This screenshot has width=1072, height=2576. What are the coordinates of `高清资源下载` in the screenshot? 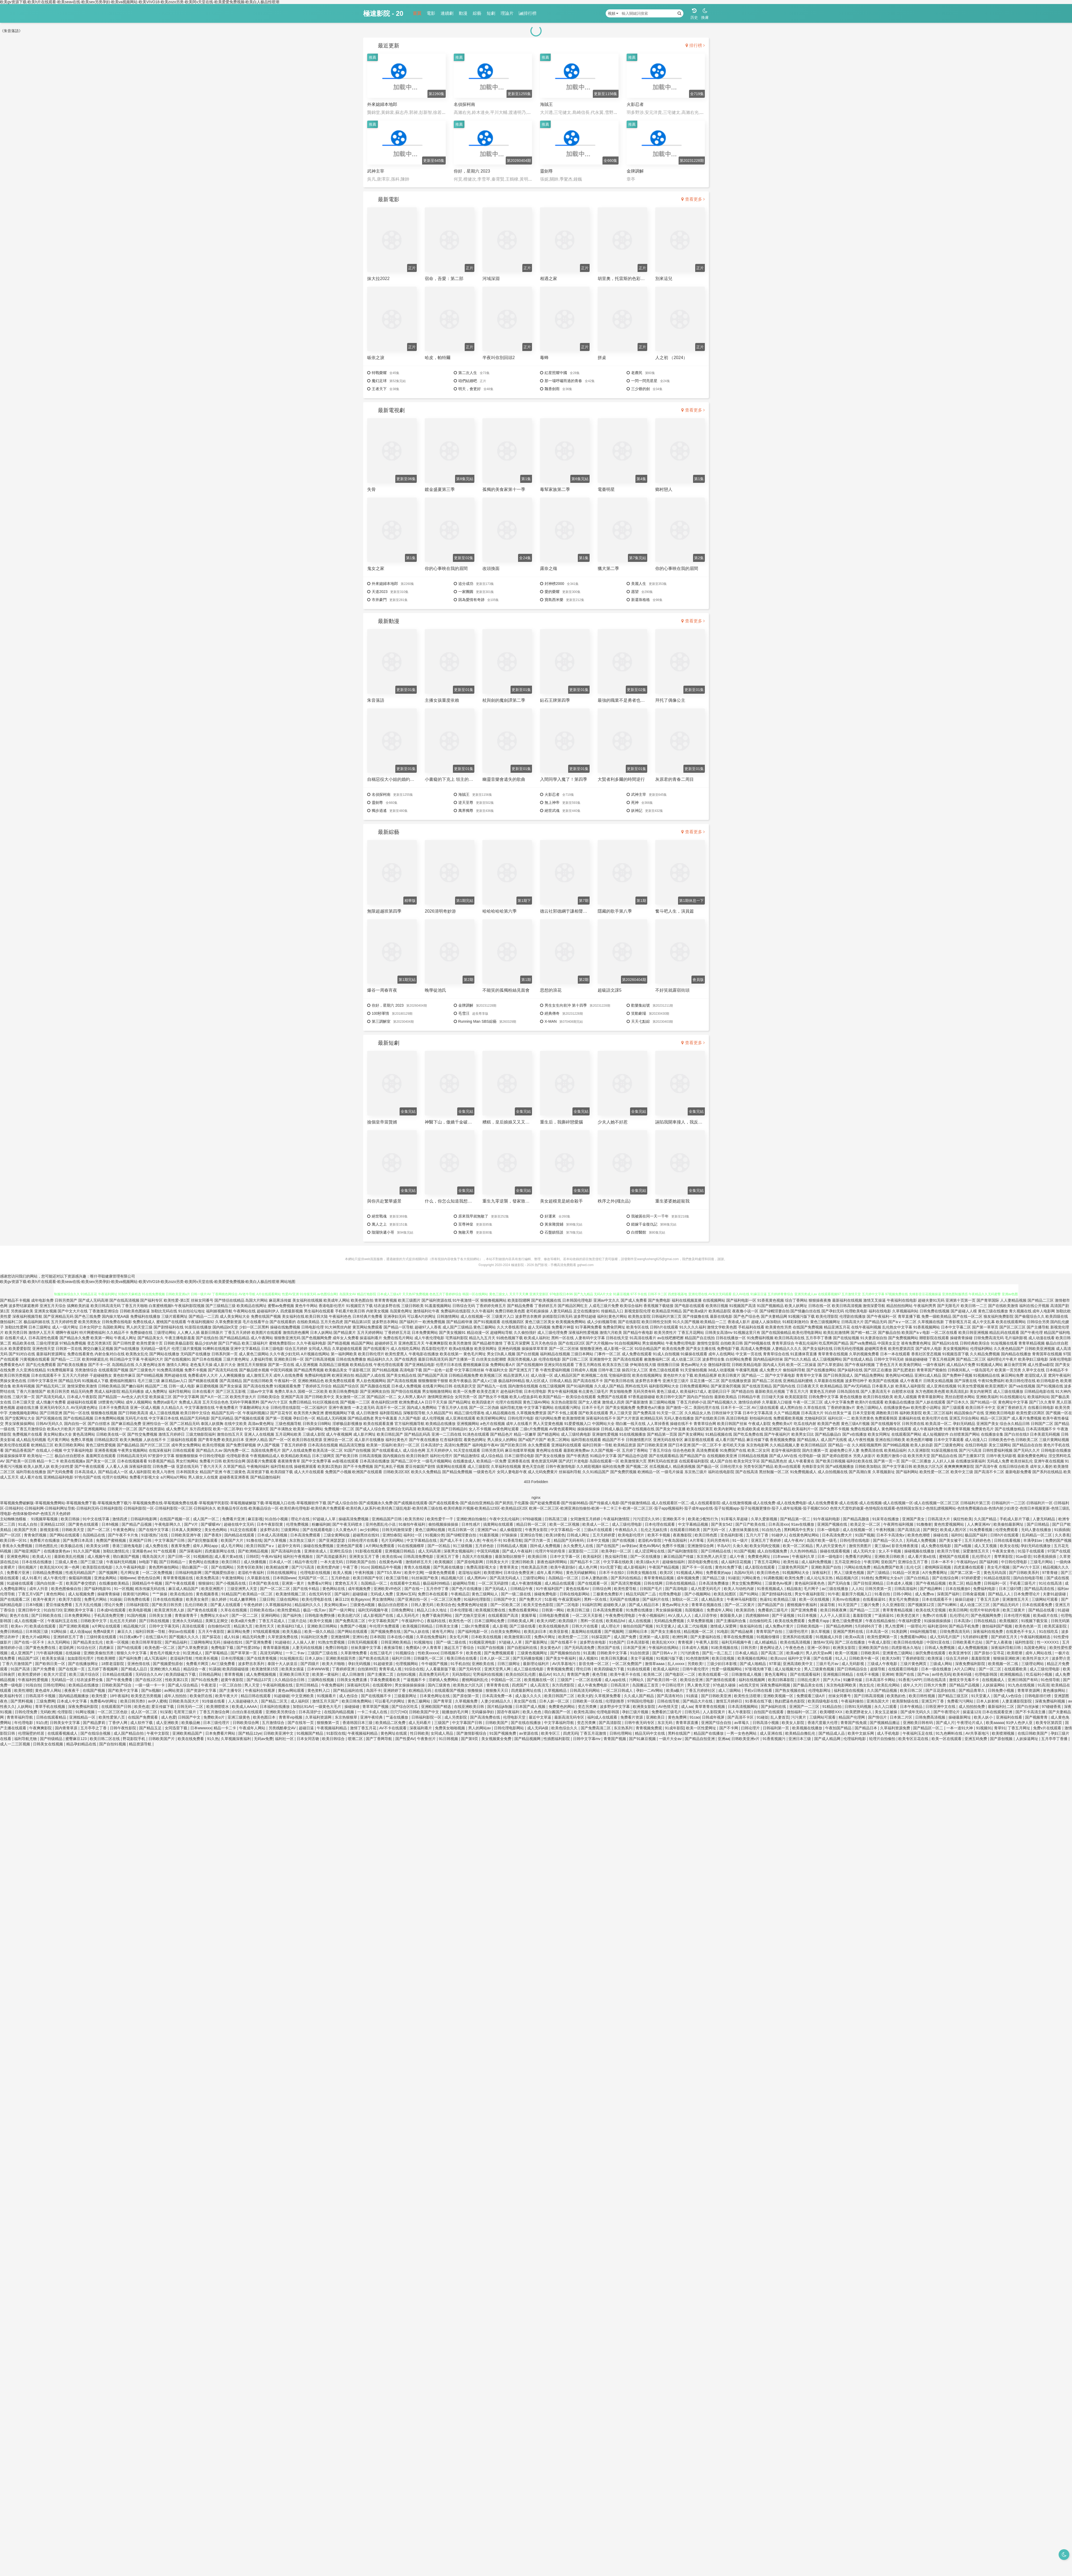 It's located at (258, 1472).